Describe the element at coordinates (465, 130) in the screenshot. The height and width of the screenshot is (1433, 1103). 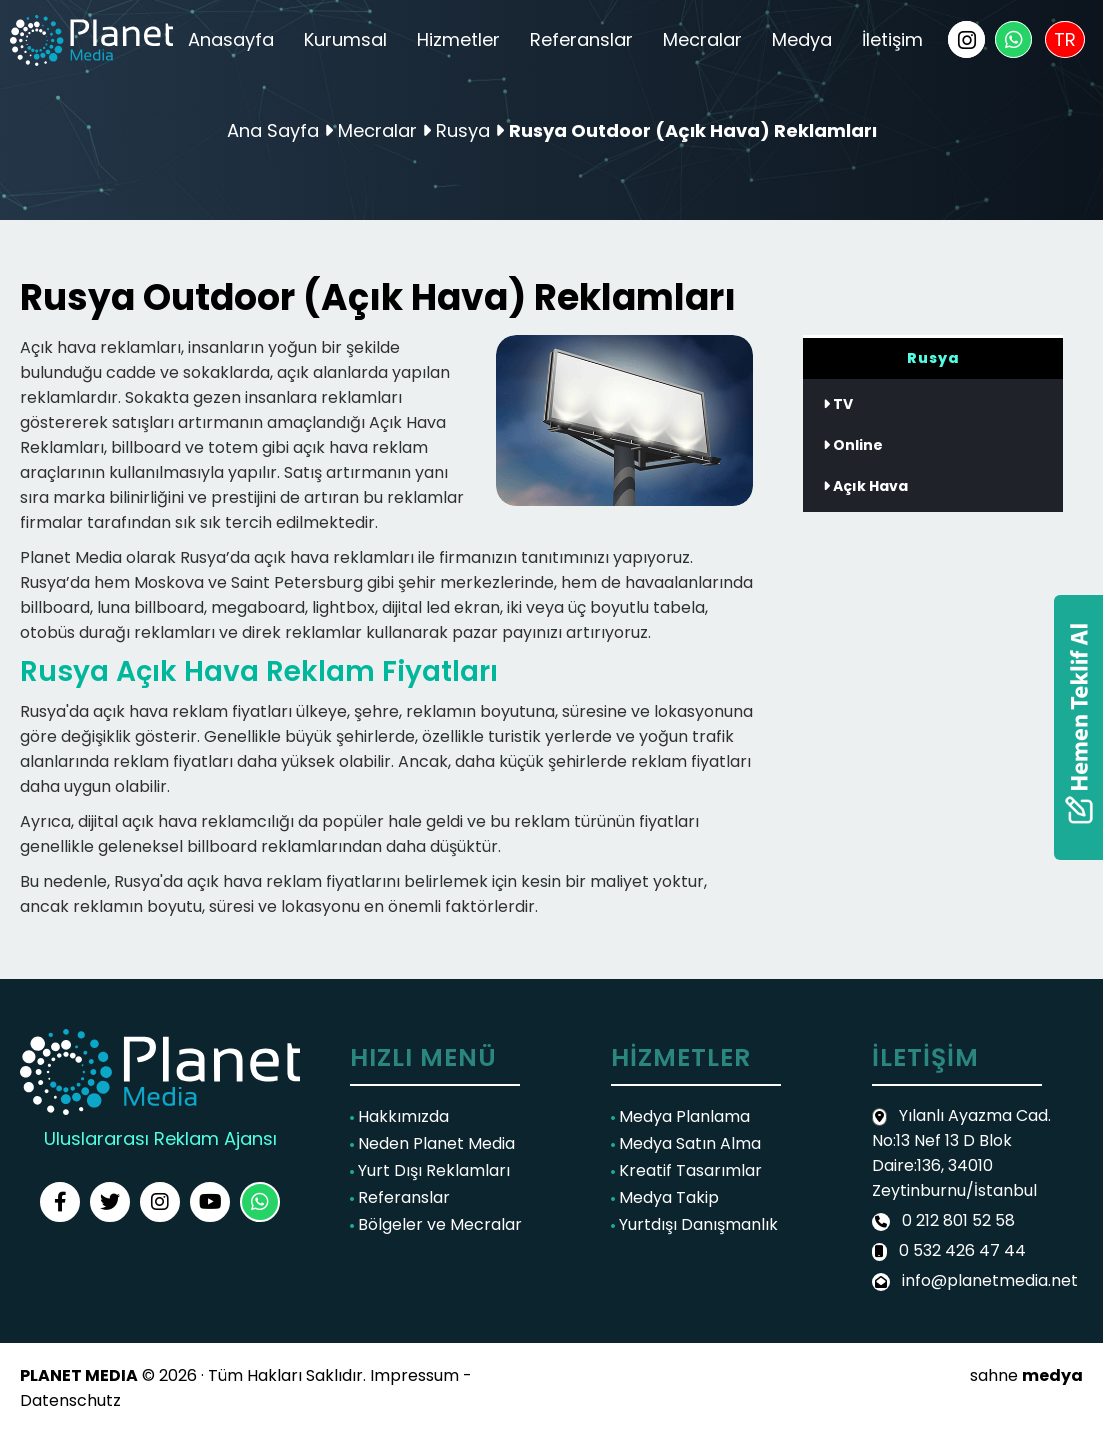
I see `Rusya` at that location.